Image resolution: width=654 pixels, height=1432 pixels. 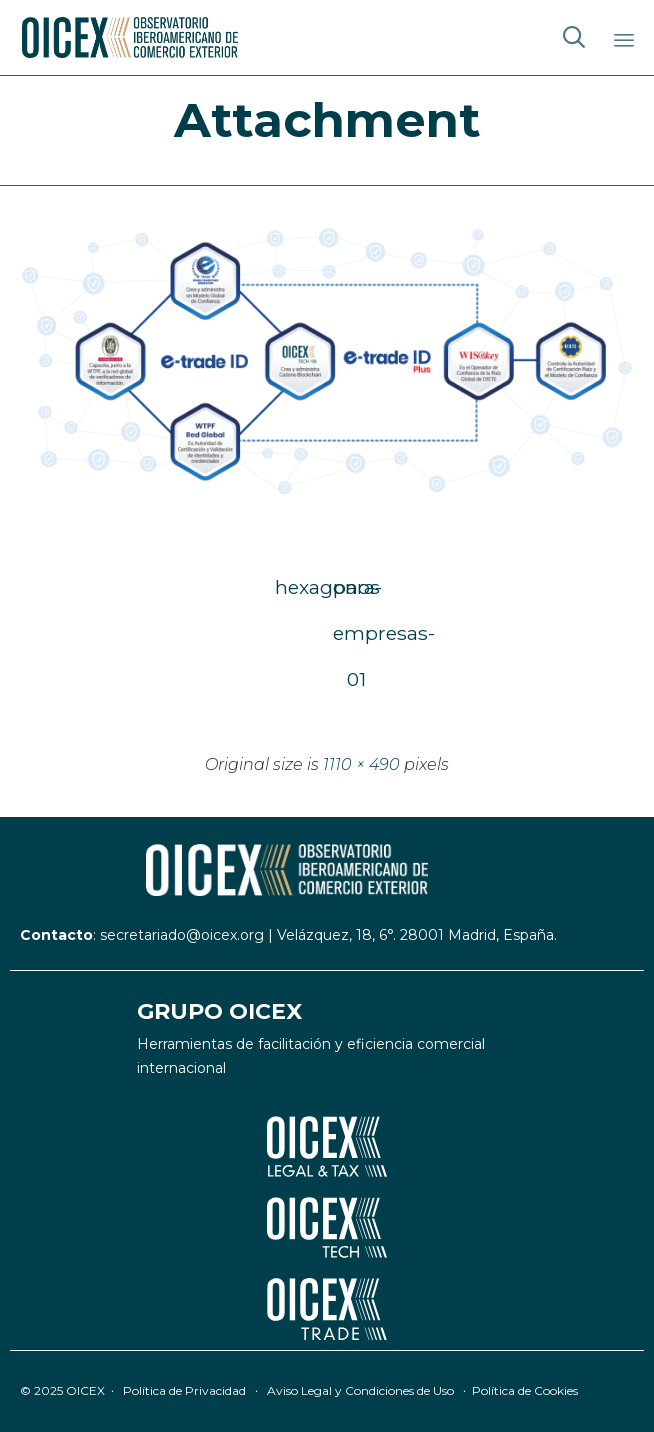 I want to click on 1110 × 490, so click(x=361, y=764).